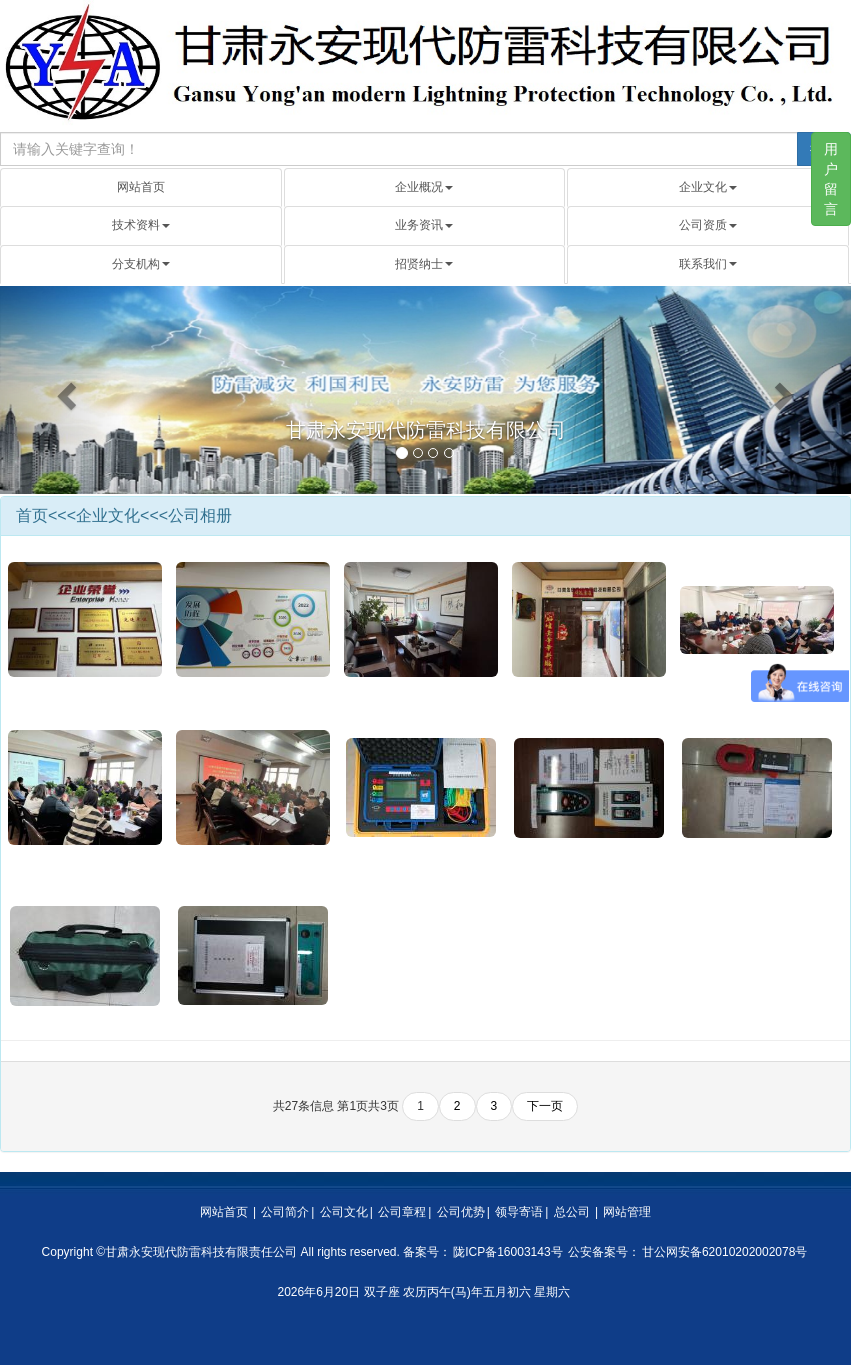 Image resolution: width=851 pixels, height=1365 pixels. What do you see at coordinates (424, 225) in the screenshot?
I see `业务资讯` at bounding box center [424, 225].